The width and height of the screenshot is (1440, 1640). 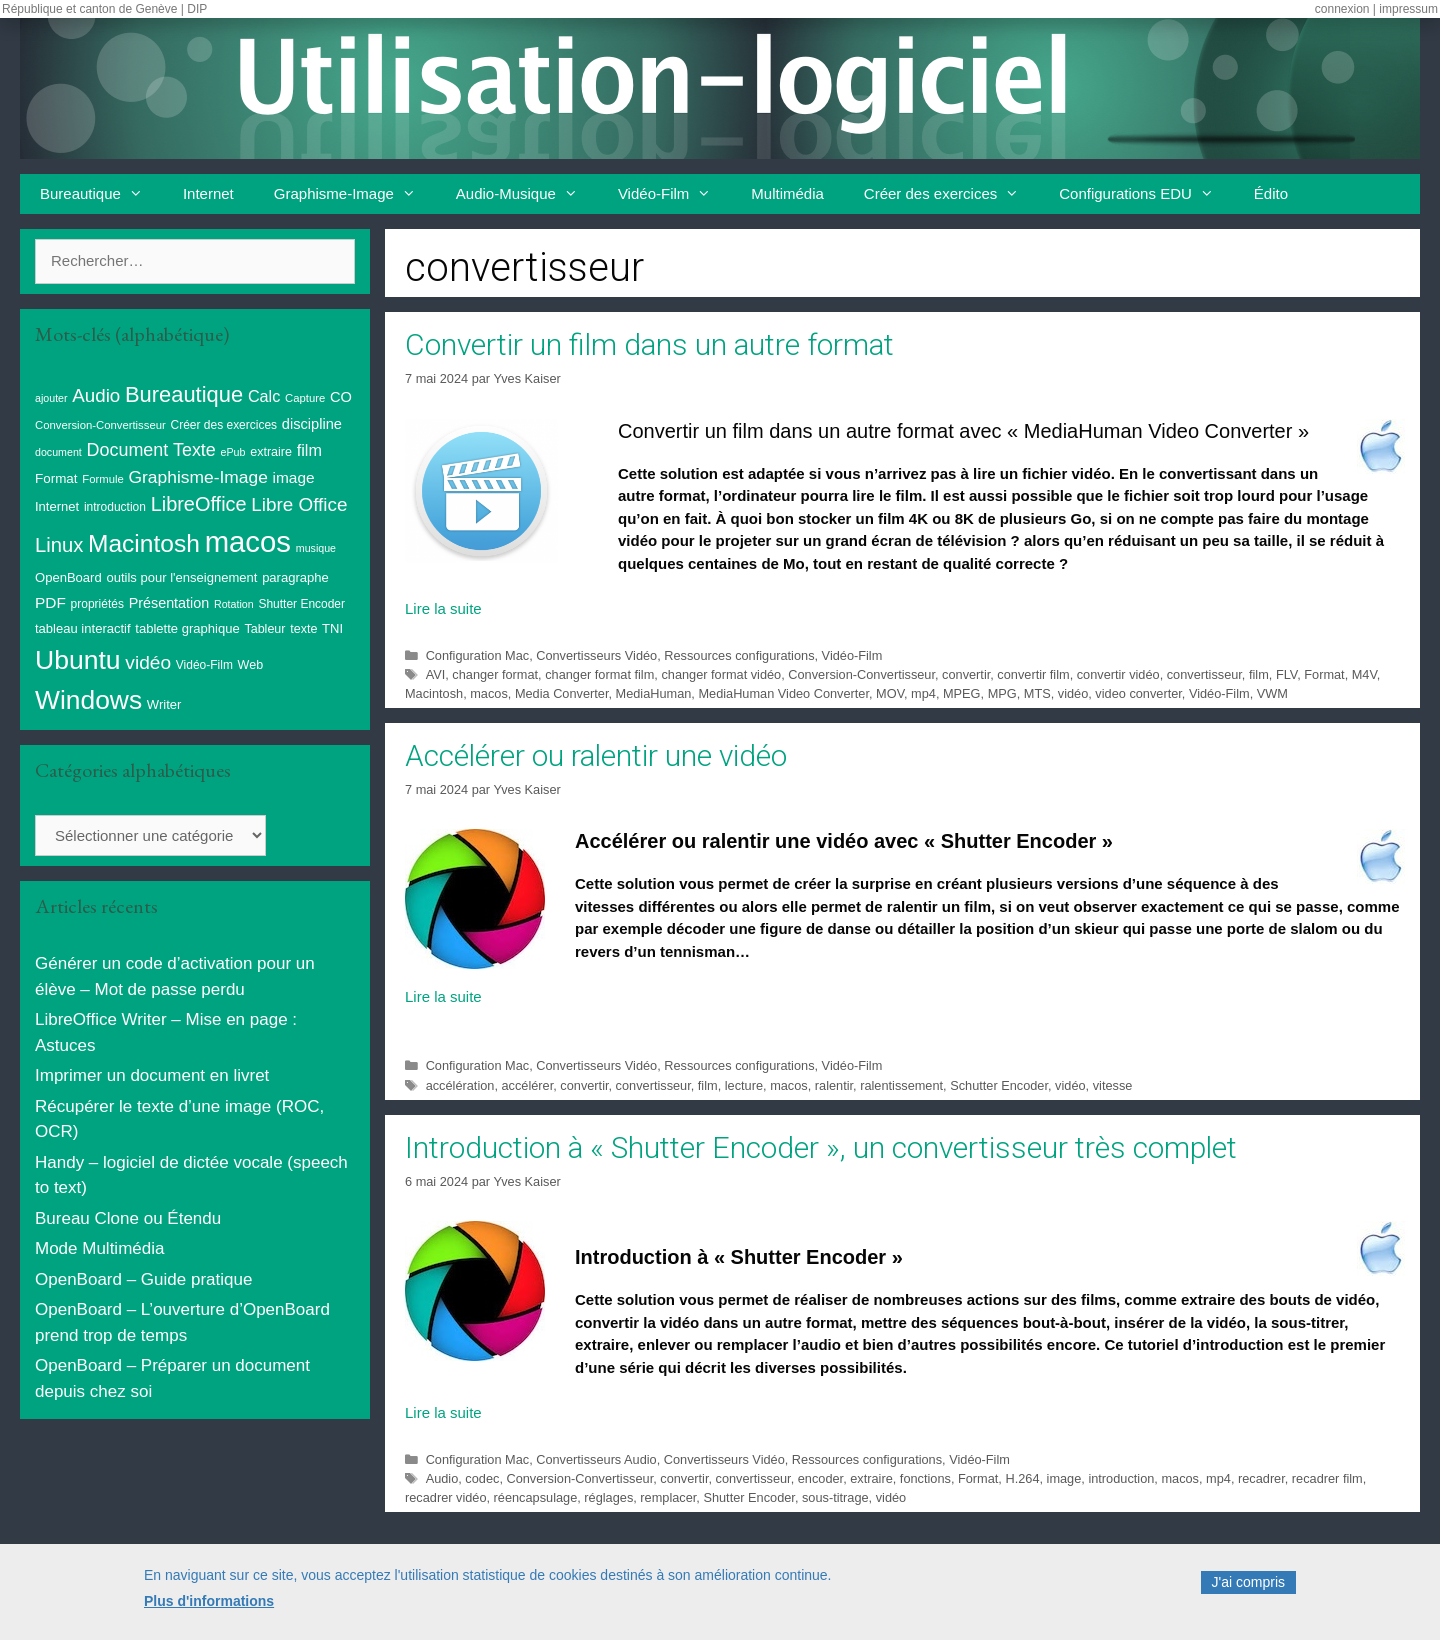 What do you see at coordinates (56, 478) in the screenshot?
I see `Format [Format (12 éléments)]` at bounding box center [56, 478].